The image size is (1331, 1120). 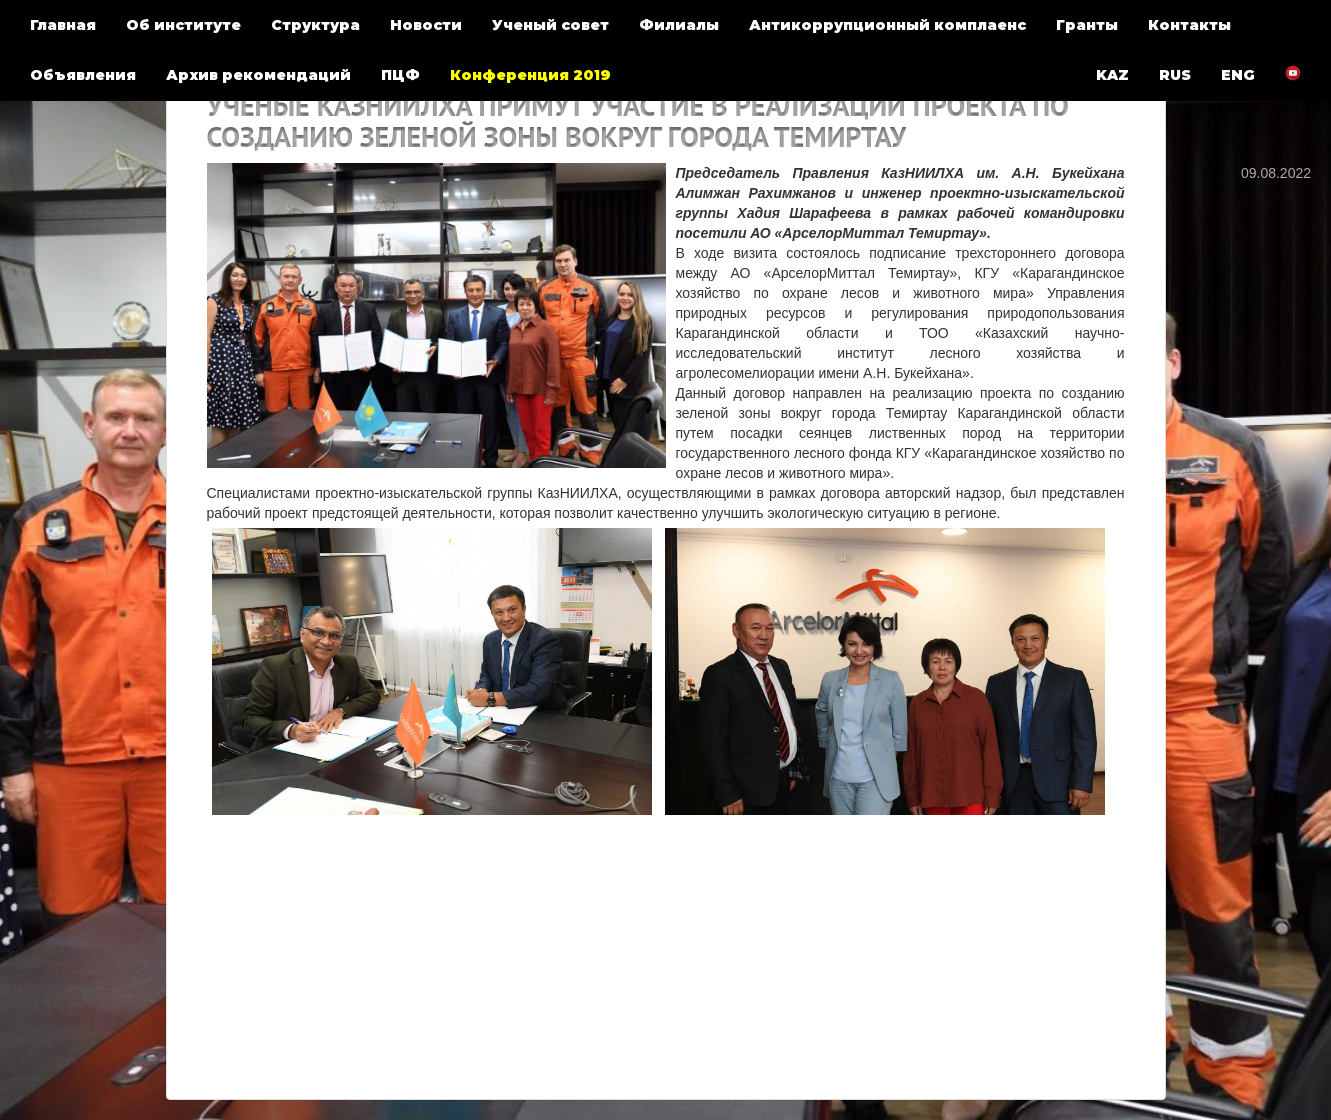 I want to click on Об институте [button], so click(x=183, y=25).